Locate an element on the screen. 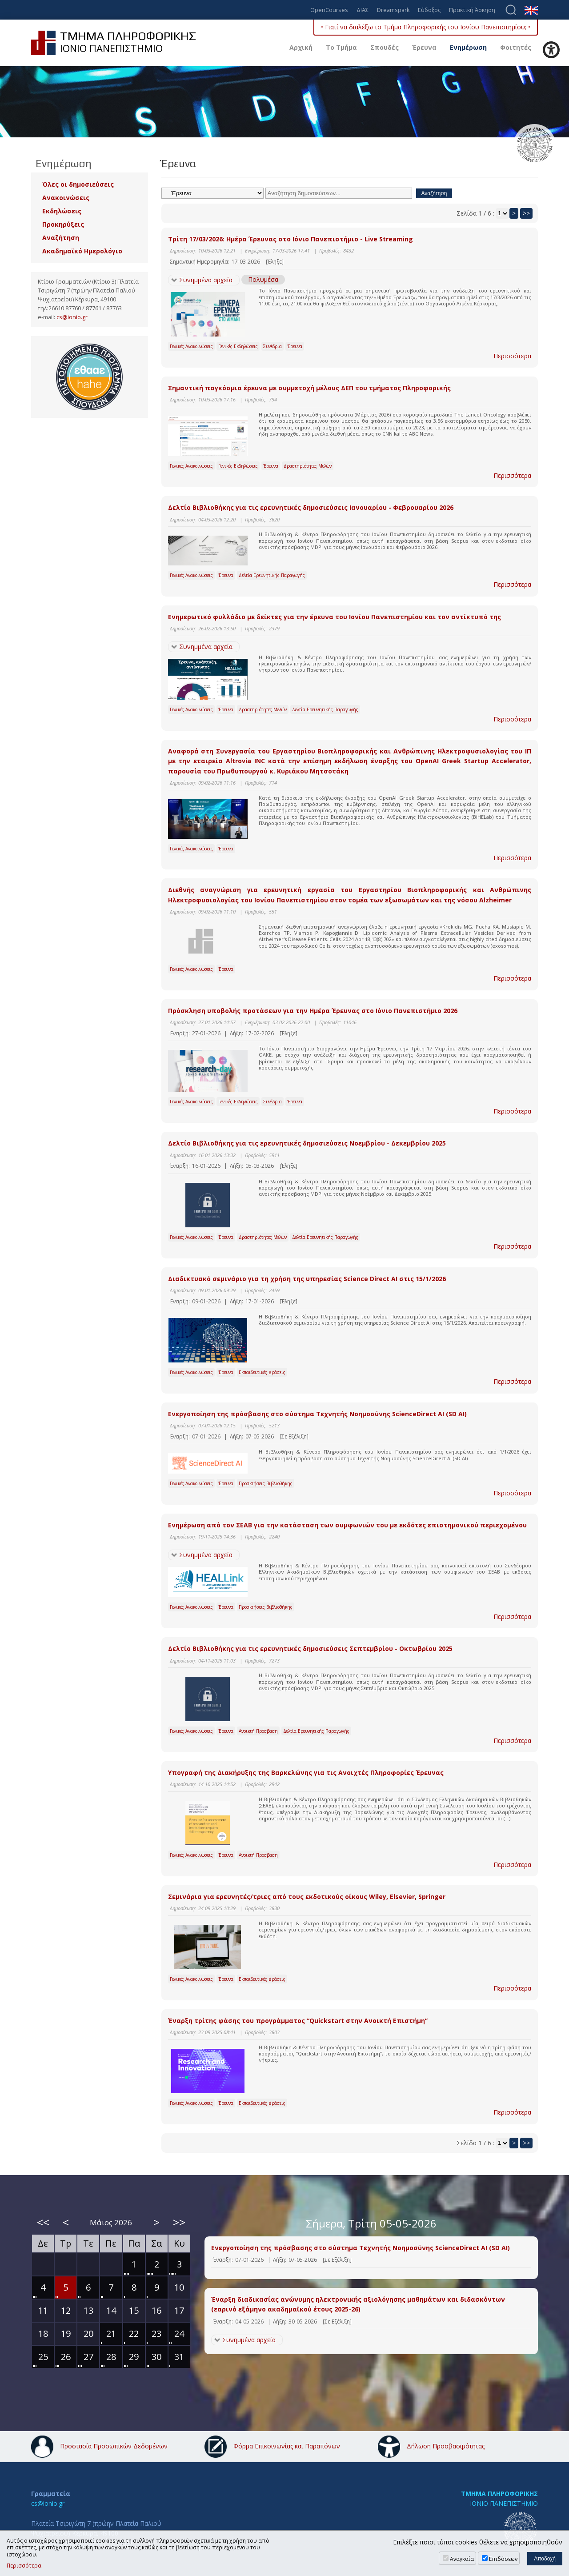 This screenshot has height=2576, width=569. ΤΜΗΜΑ ΠΛΗΡΟΦΟΡΙΚΗΣ is located at coordinates (499, 2493).